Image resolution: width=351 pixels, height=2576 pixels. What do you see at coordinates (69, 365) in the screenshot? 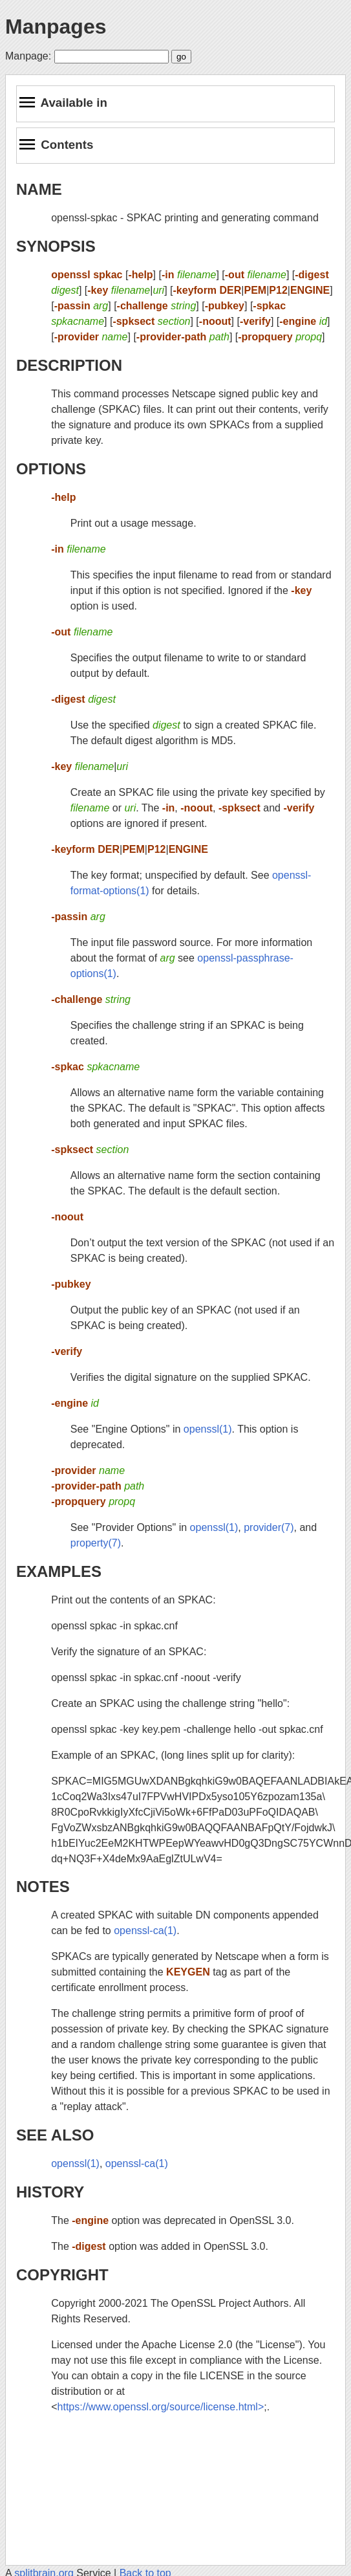
I see `DESCRIPTION` at bounding box center [69, 365].